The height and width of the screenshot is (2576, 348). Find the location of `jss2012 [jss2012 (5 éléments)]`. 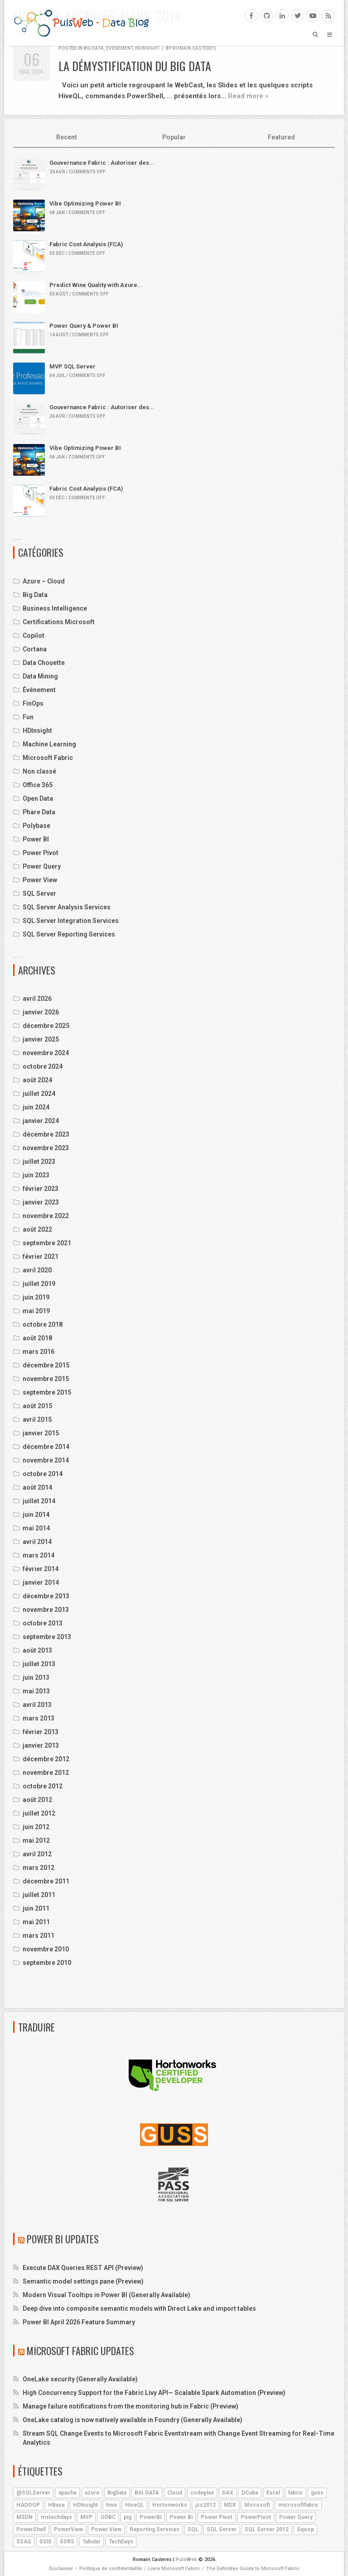

jss2012 [jss2012 (5 éléments)] is located at coordinates (205, 2505).